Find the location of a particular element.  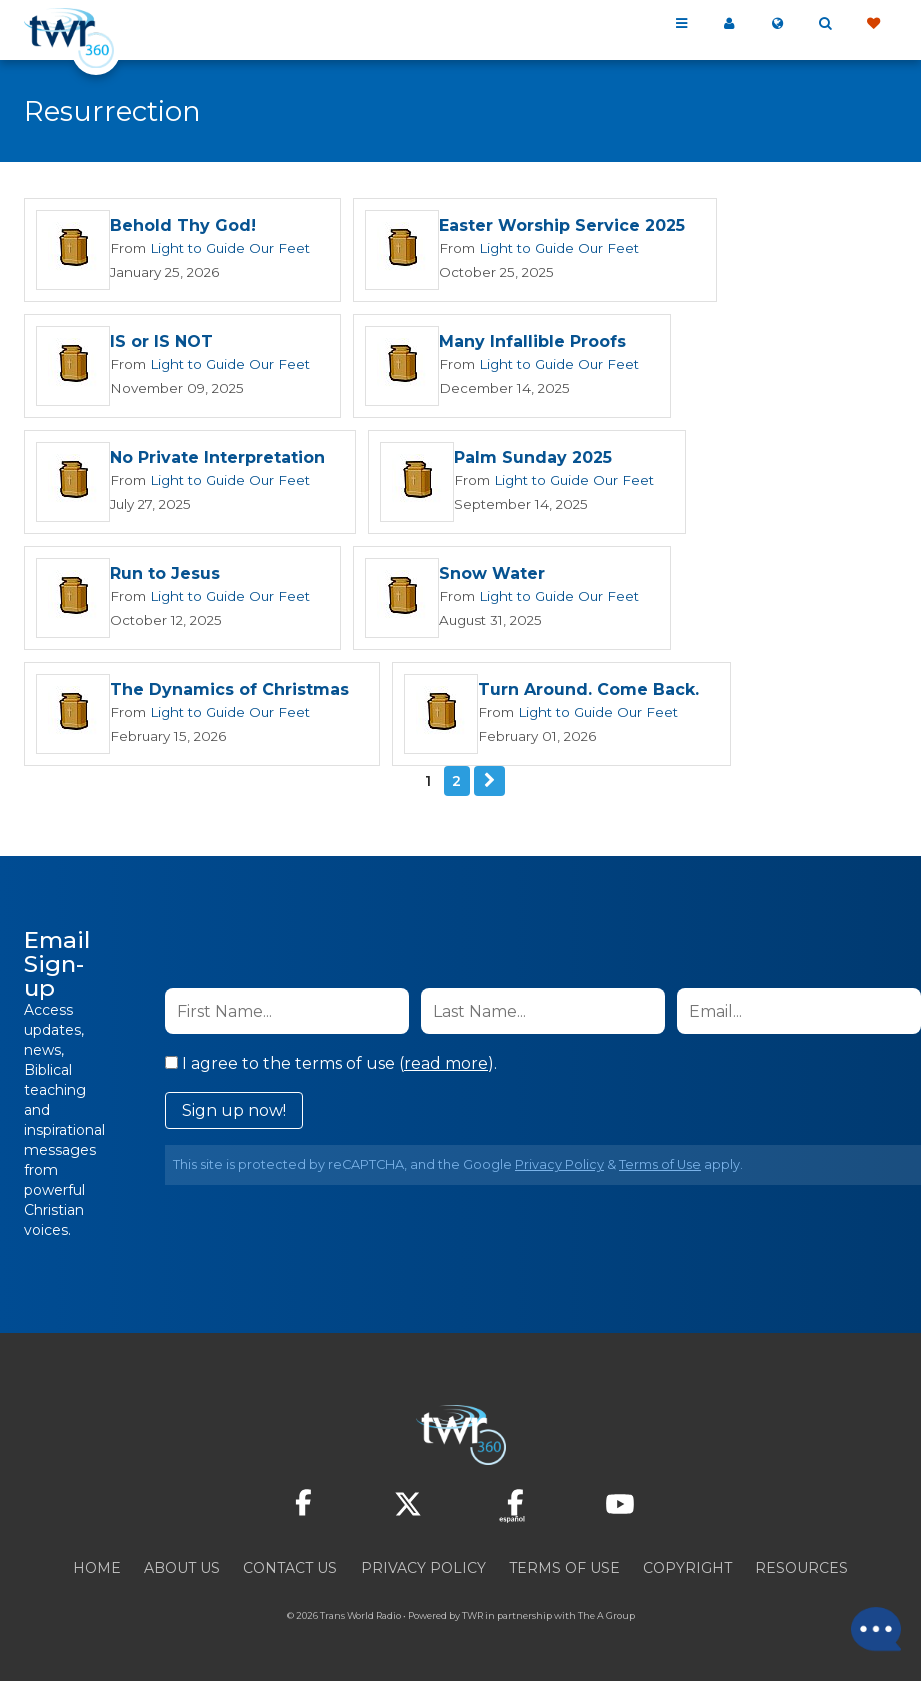

Home is located at coordinates (97, 1573).